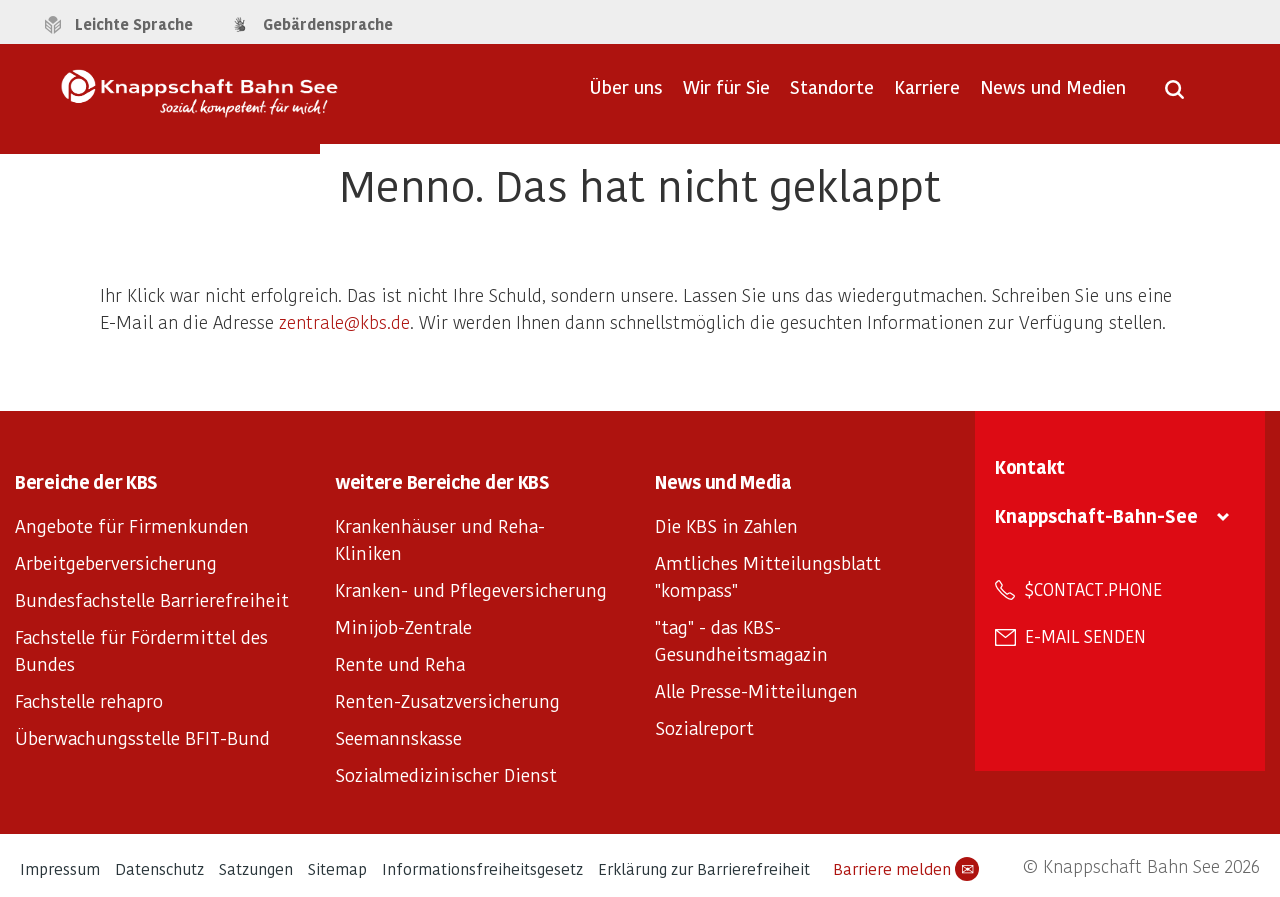 The width and height of the screenshot is (1280, 897). I want to click on Überwachungsstelle BFIT-Bund, so click(142, 737).